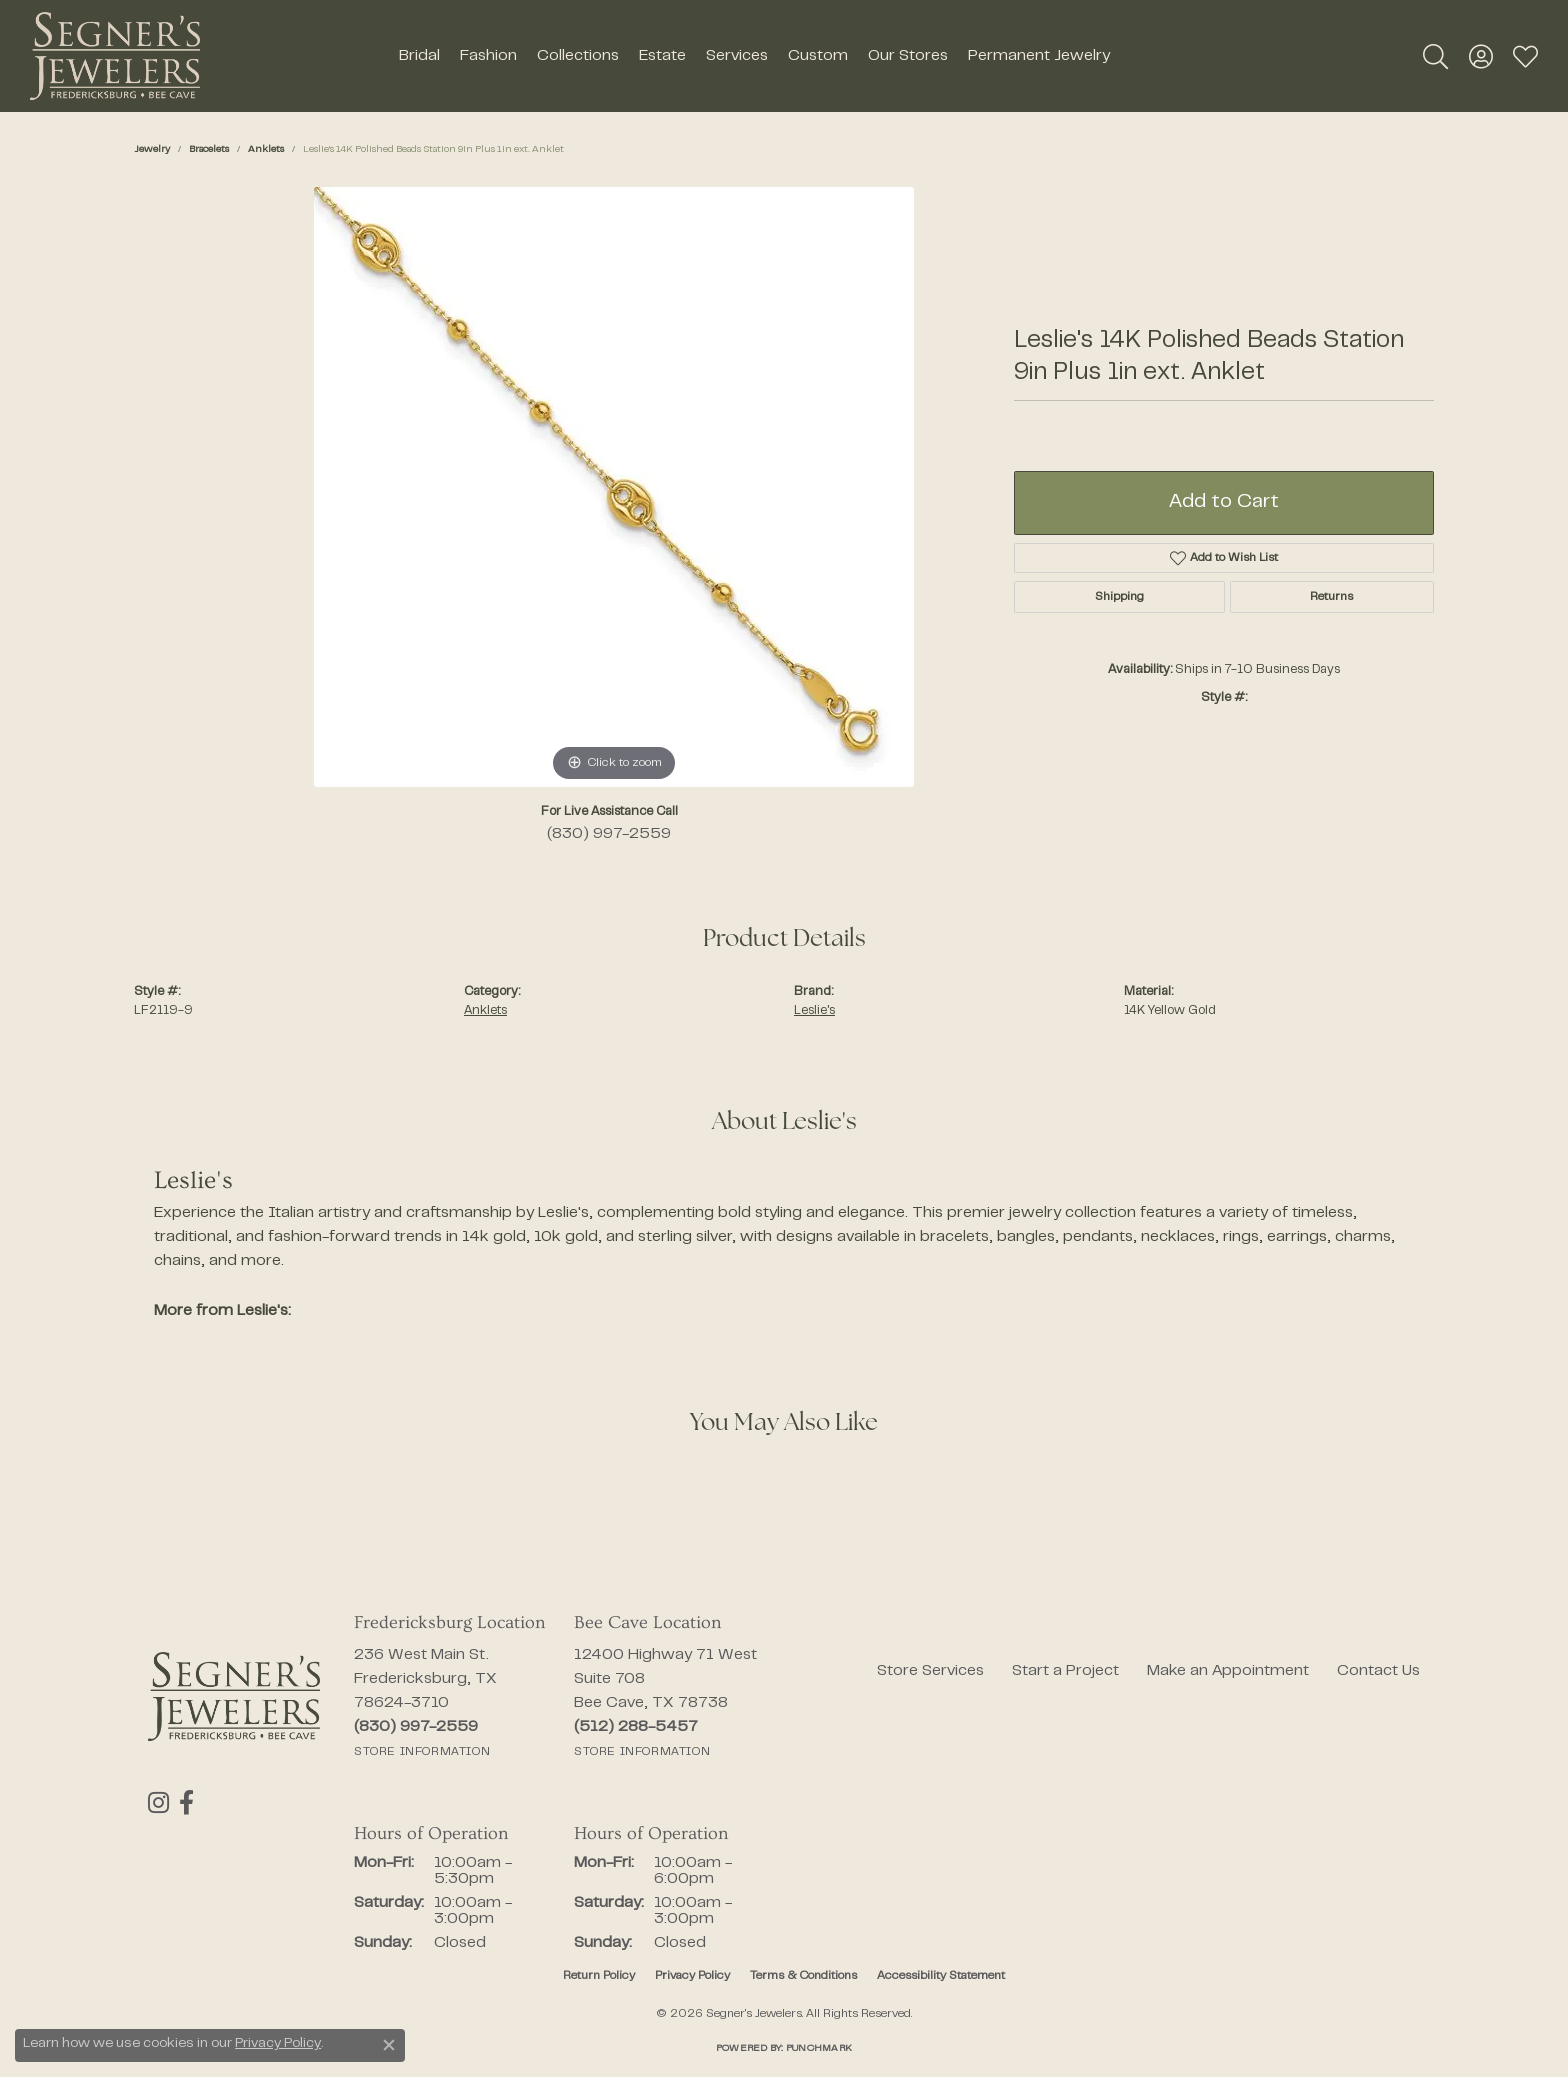 The image size is (1568, 2077). I want to click on Collections, so click(578, 56).